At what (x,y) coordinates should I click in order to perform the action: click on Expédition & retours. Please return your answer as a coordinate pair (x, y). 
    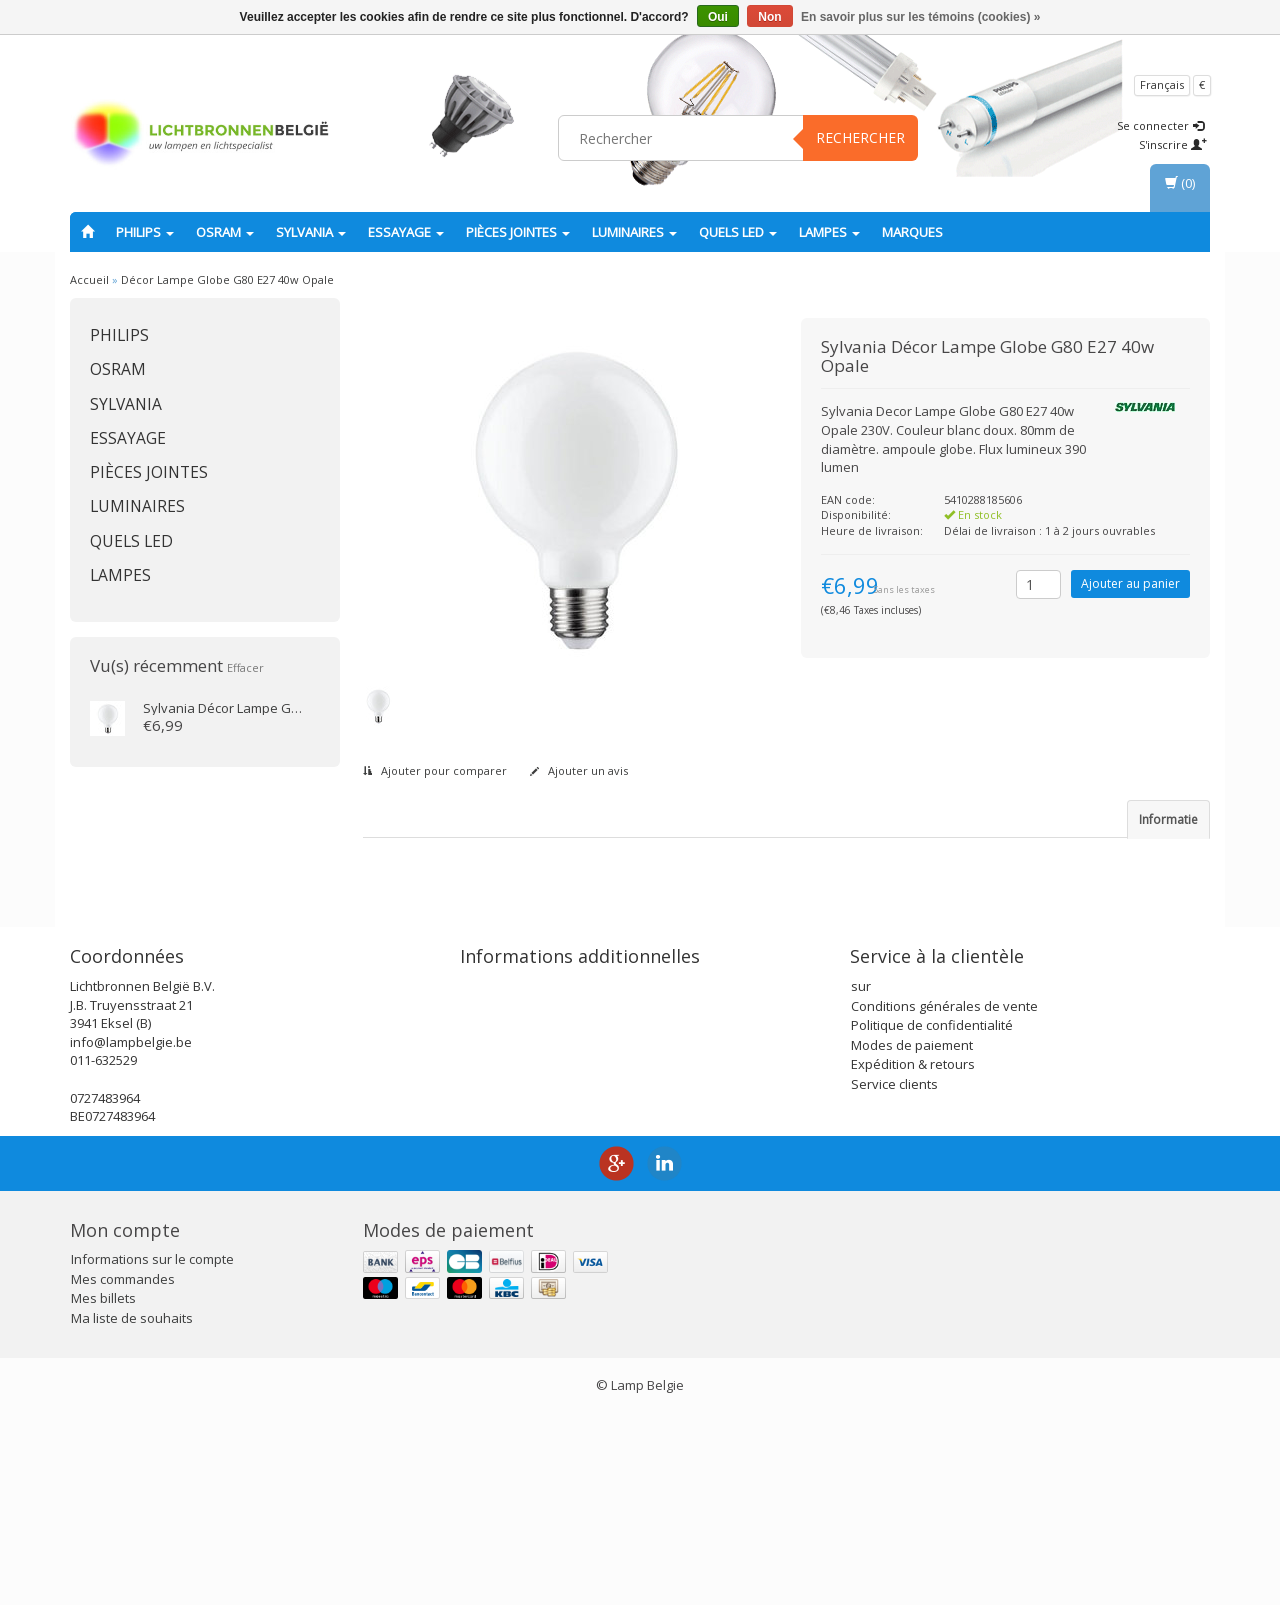
    Looking at the image, I should click on (913, 1256).